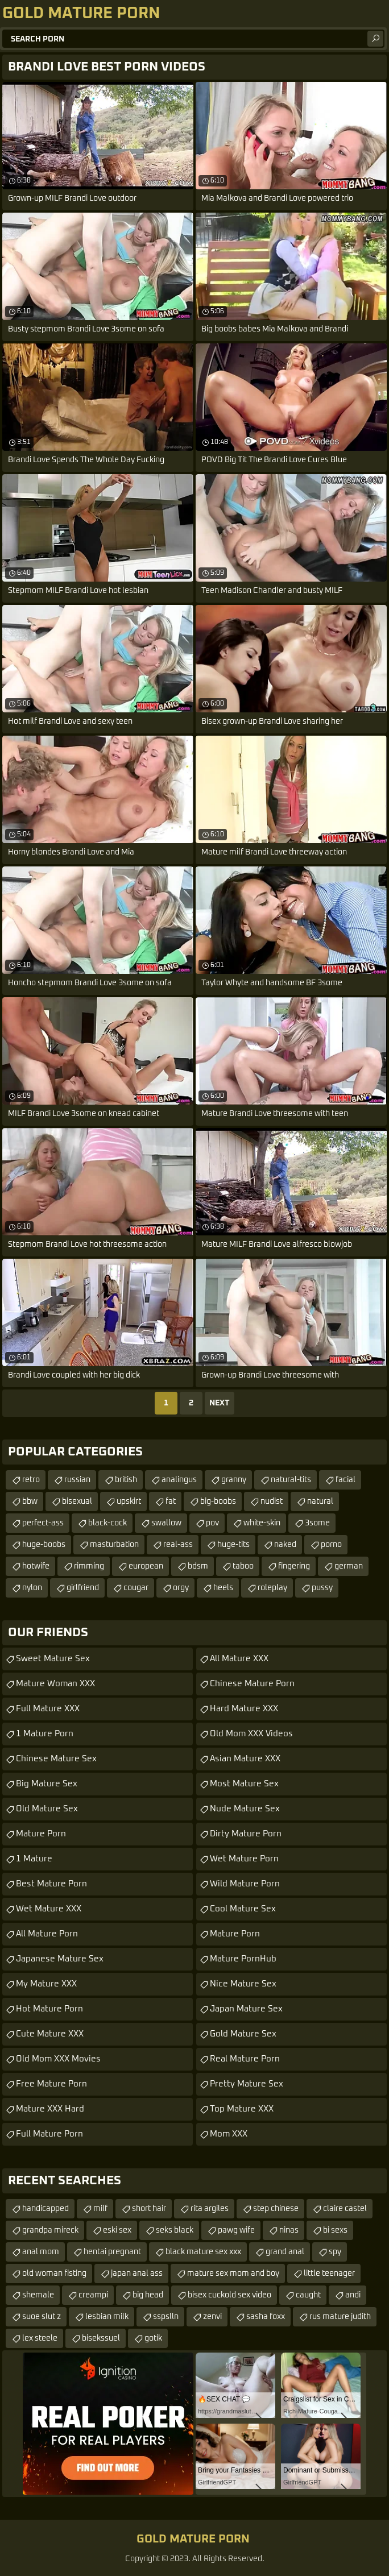 This screenshot has width=389, height=2576. What do you see at coordinates (218, 1501) in the screenshot?
I see `big-boobs` at bounding box center [218, 1501].